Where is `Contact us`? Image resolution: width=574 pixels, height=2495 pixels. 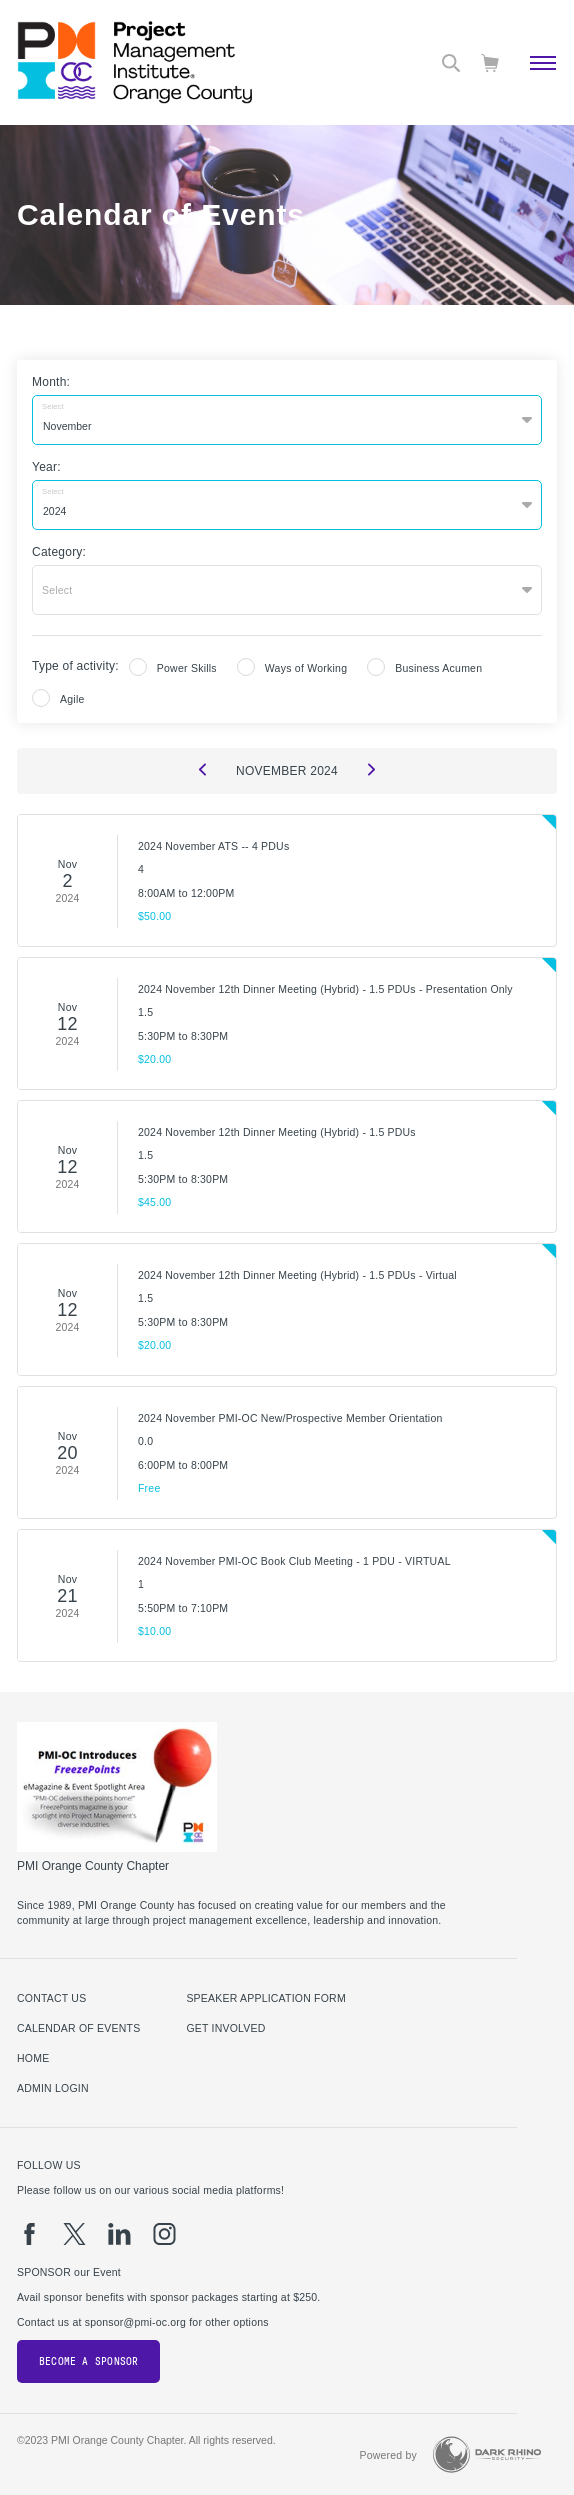 Contact us is located at coordinates (51, 1998).